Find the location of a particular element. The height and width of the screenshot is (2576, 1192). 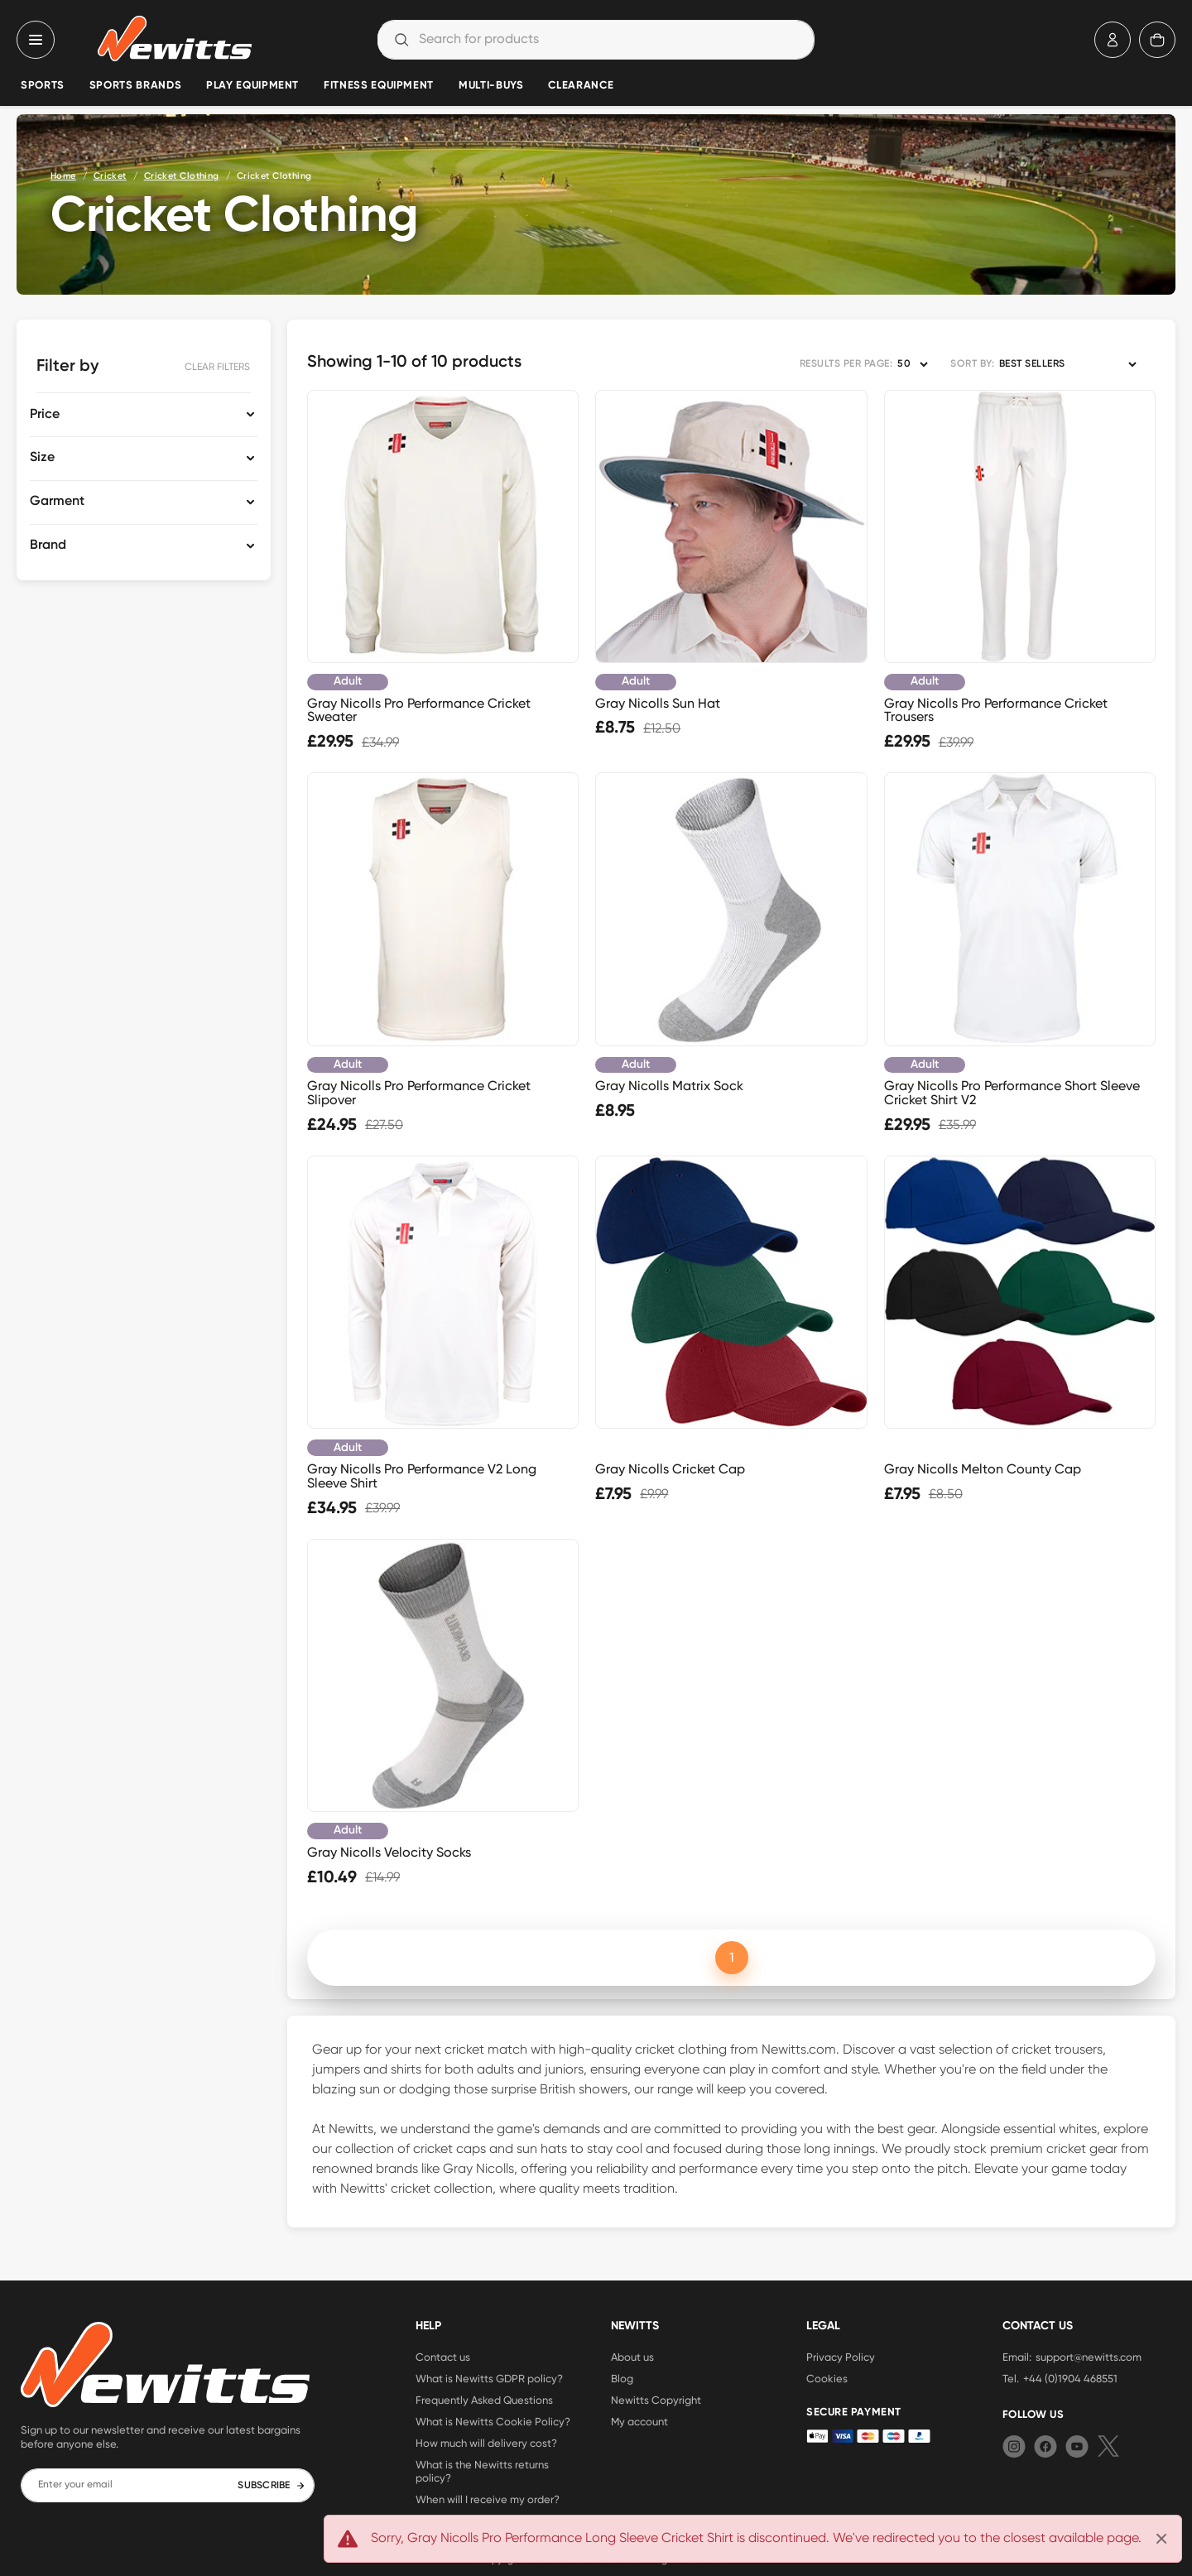

What is Newitts GDPR policy? is located at coordinates (489, 2378).